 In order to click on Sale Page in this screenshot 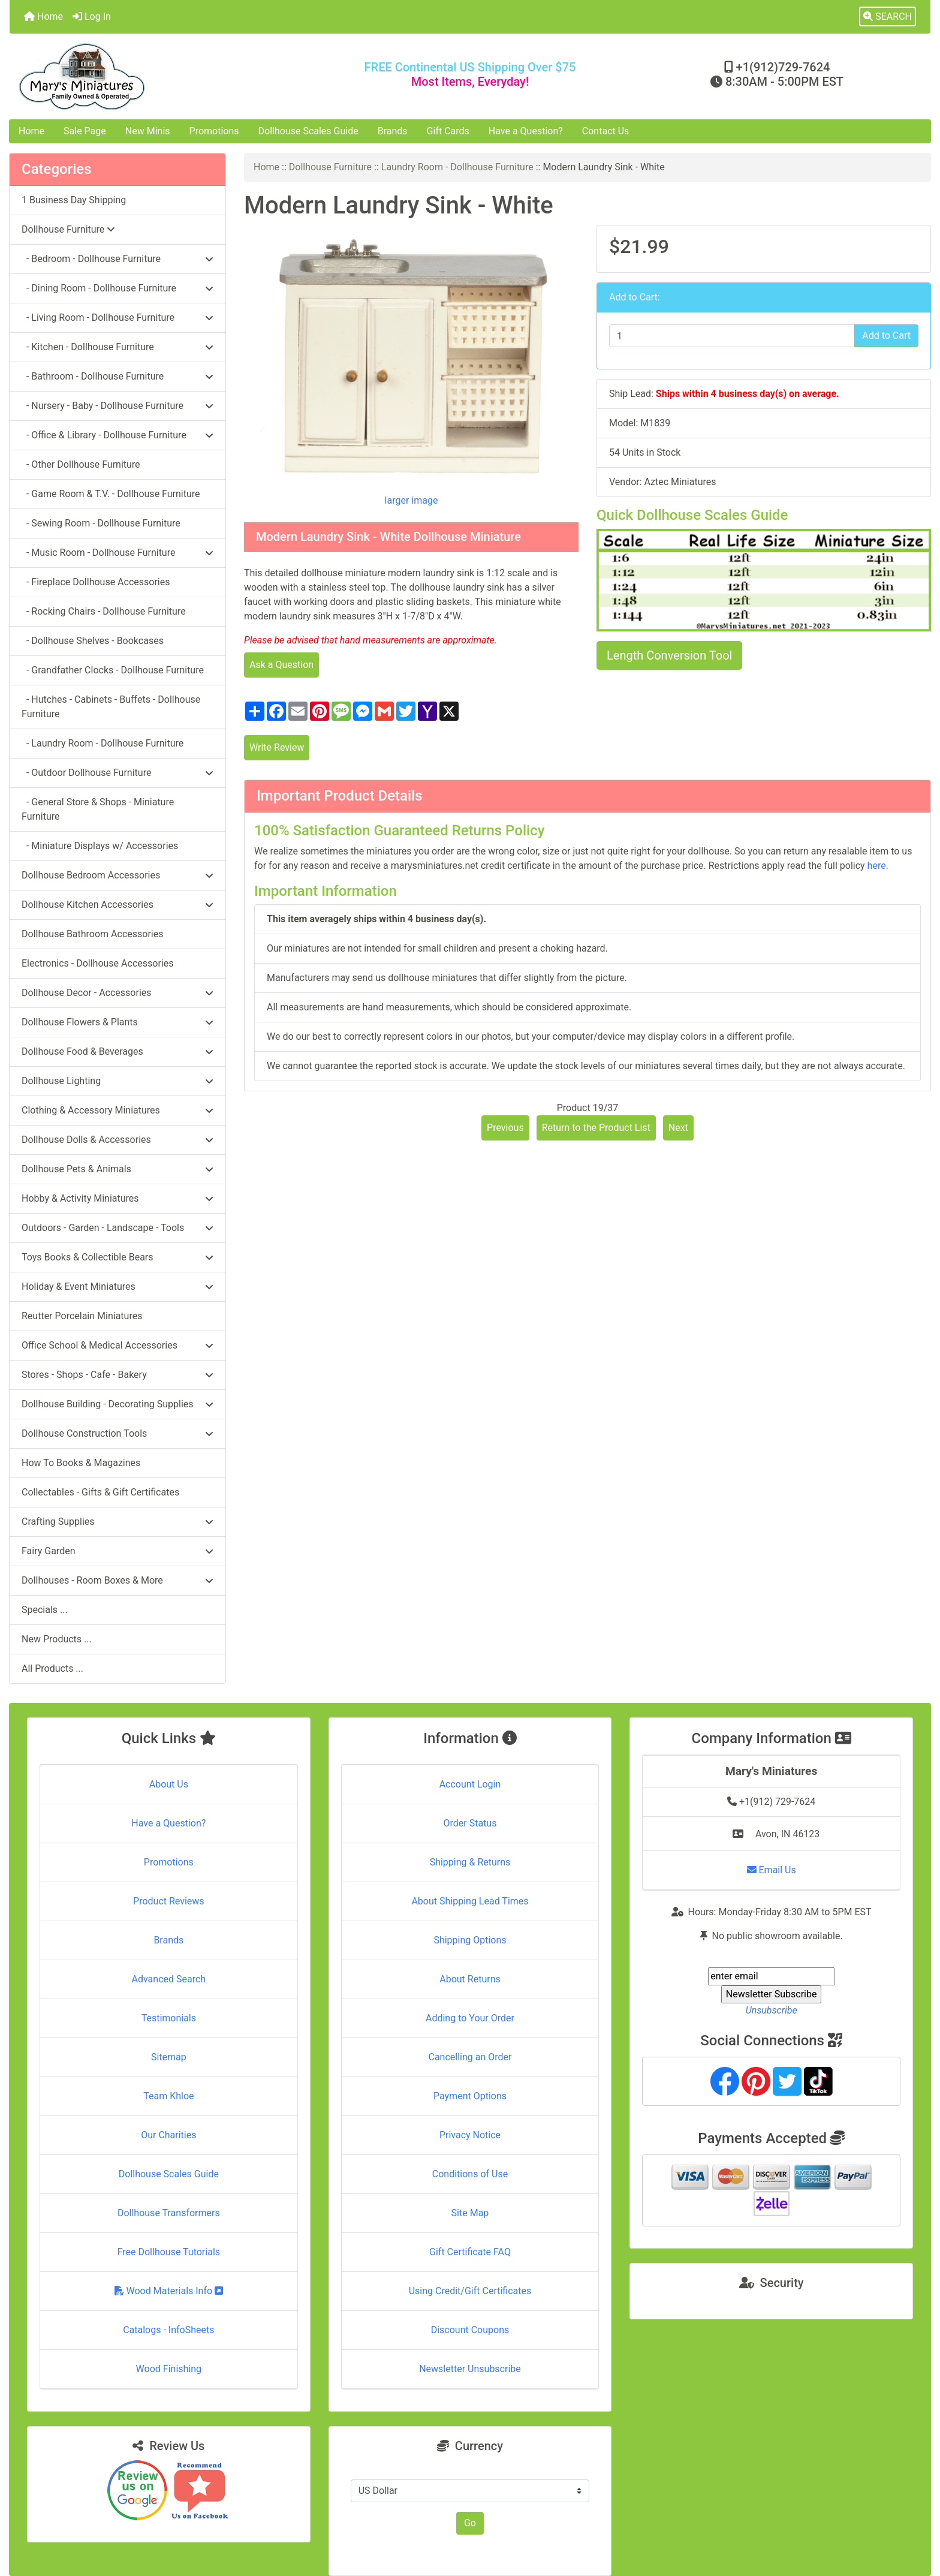, I will do `click(85, 131)`.